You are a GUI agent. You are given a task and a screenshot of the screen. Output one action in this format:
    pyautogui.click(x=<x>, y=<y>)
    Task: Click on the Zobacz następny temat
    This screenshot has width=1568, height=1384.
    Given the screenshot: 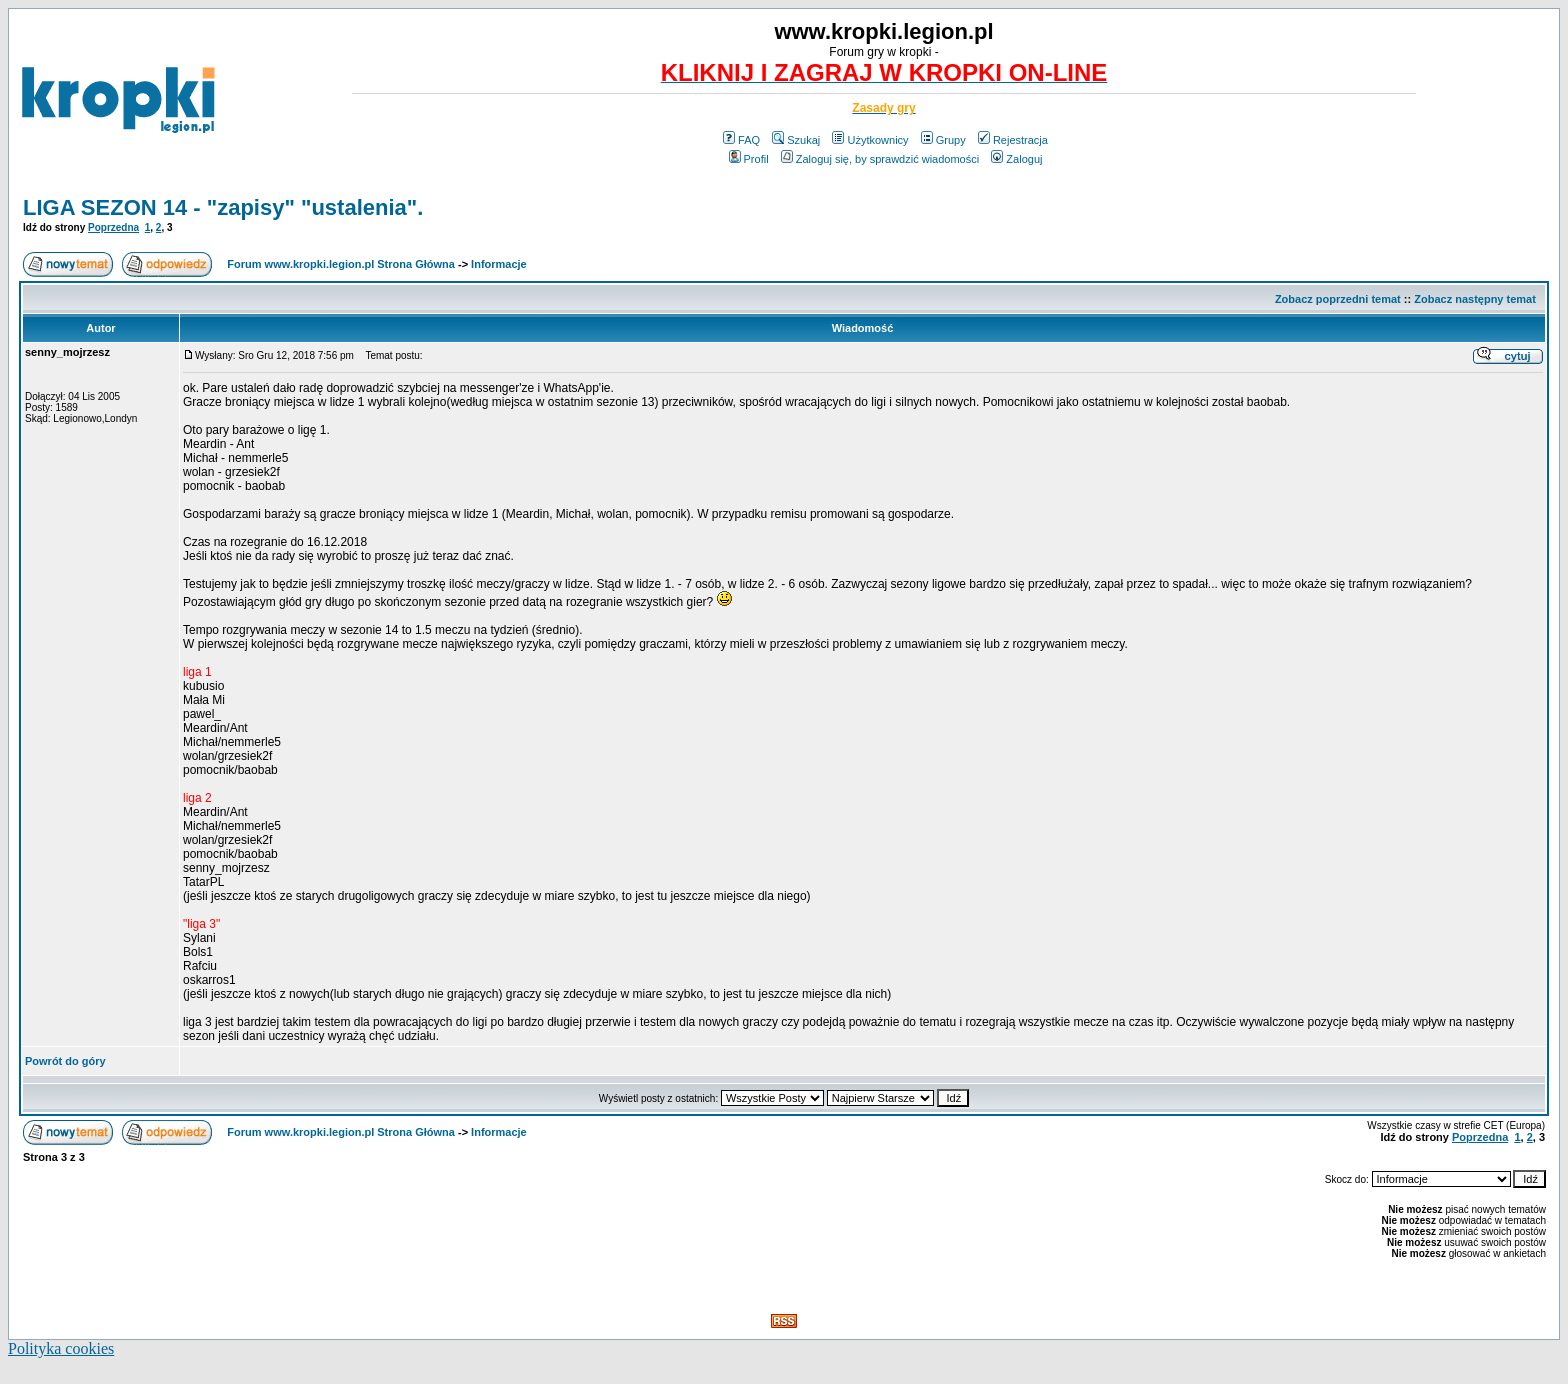 What is the action you would take?
    pyautogui.click(x=1475, y=299)
    